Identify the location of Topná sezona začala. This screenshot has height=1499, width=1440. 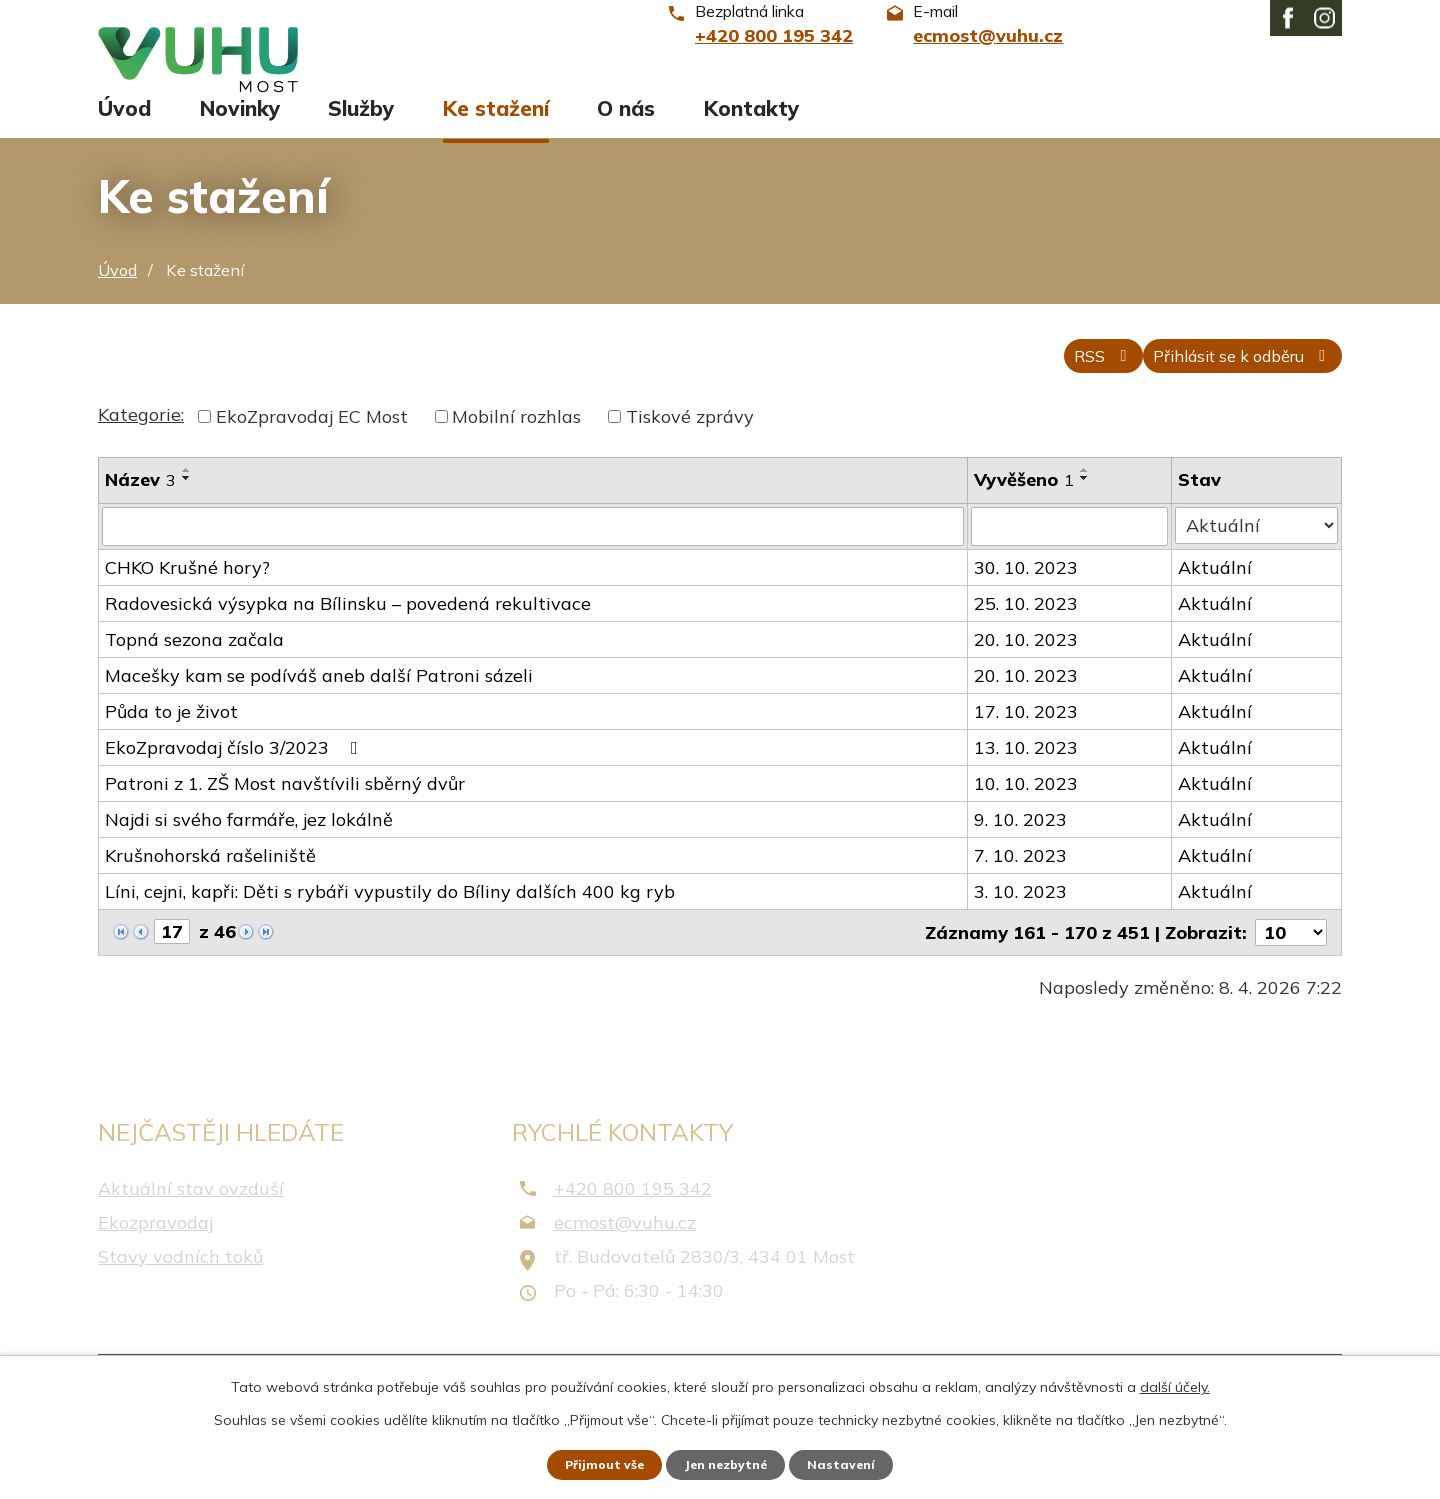
(194, 670).